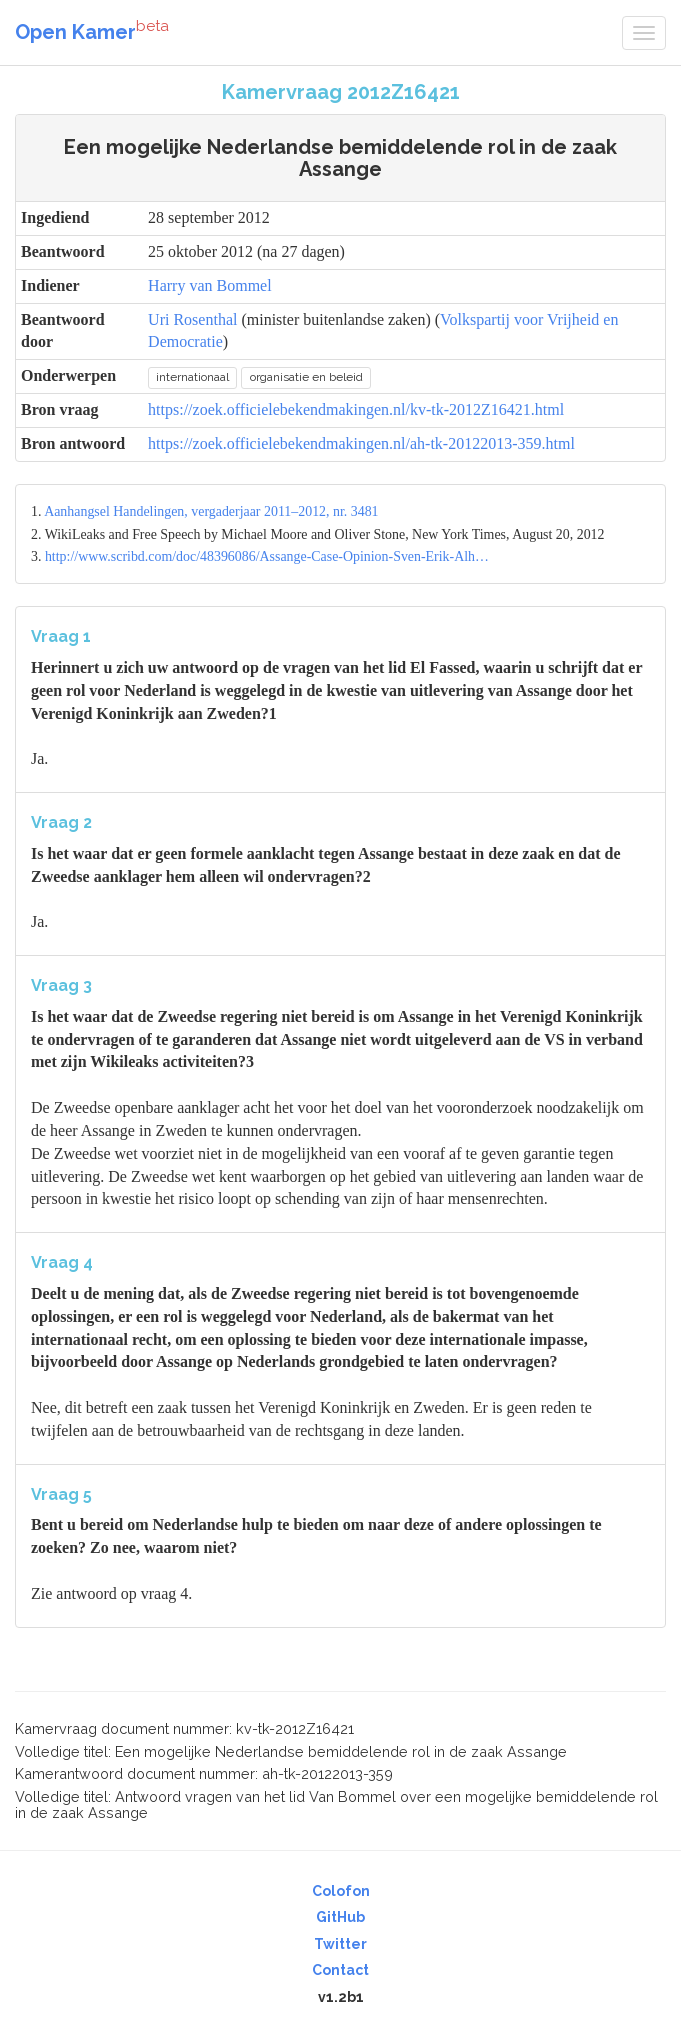  What do you see at coordinates (340, 1970) in the screenshot?
I see `Contact` at bounding box center [340, 1970].